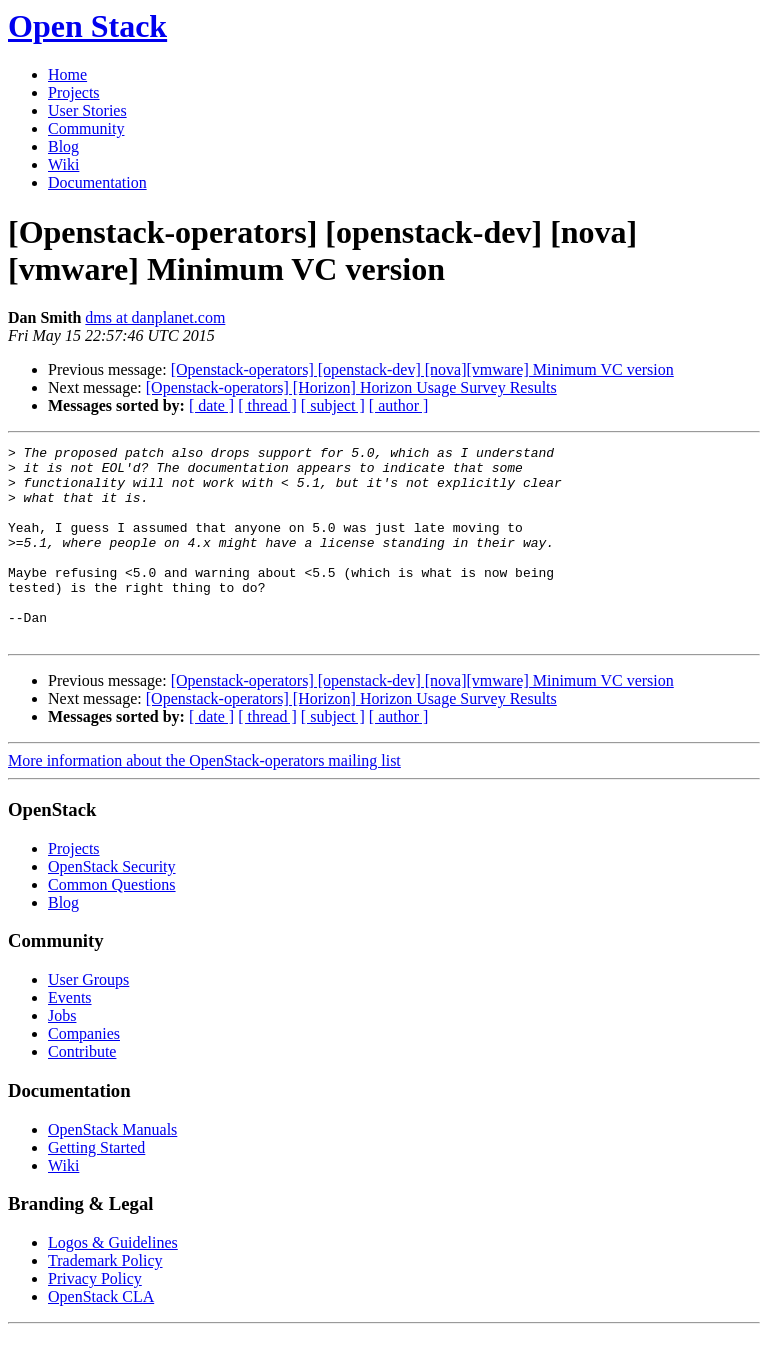 The height and width of the screenshot is (1371, 768). Describe the element at coordinates (62, 1054) in the screenshot. I see `Jobs` at that location.